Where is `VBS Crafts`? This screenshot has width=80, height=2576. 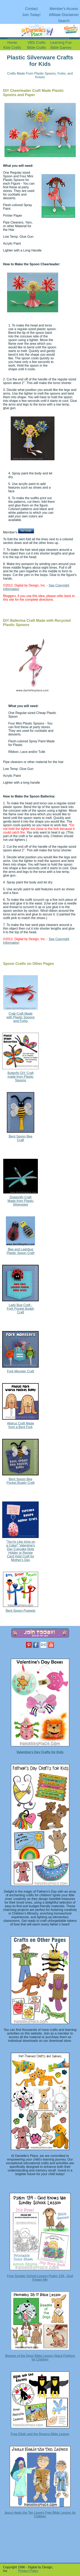
VBS Crafts is located at coordinates (37, 43).